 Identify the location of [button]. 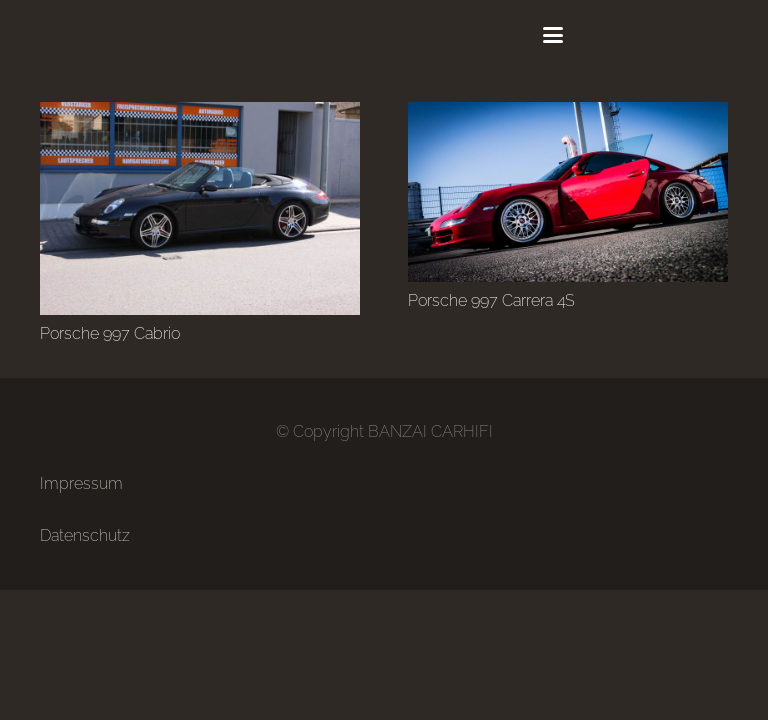
(553, 35).